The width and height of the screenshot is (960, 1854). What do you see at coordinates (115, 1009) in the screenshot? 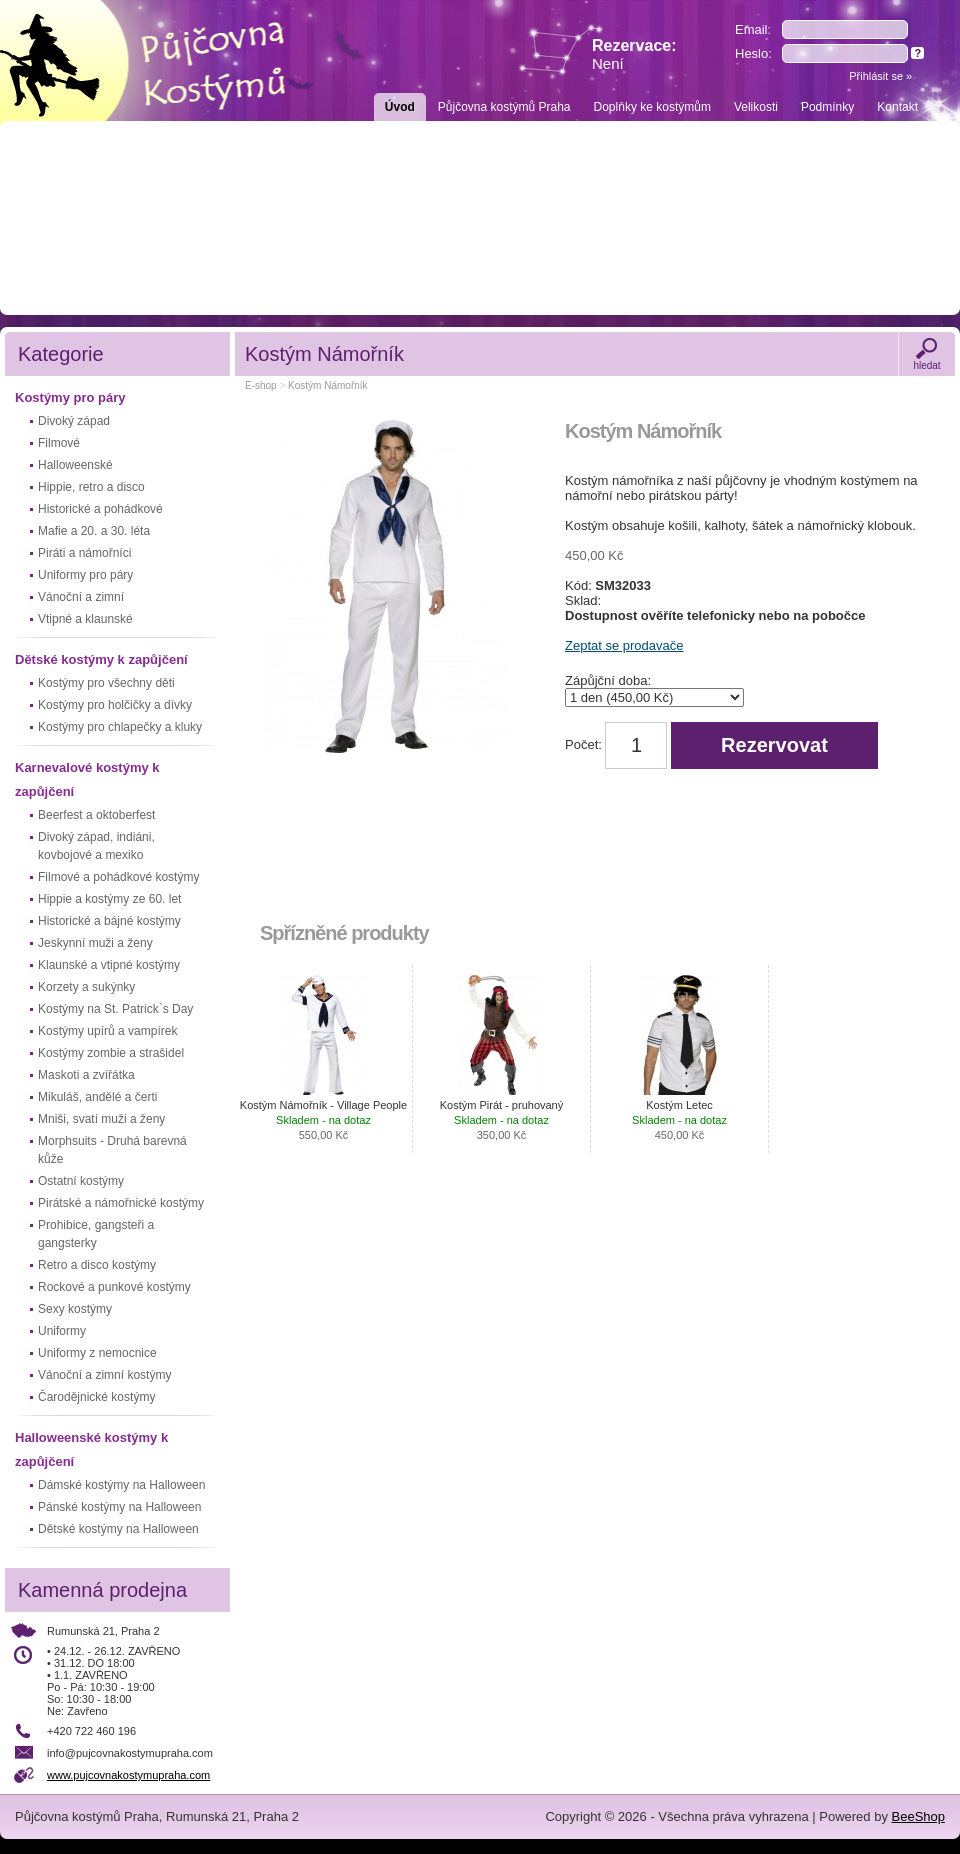
I see `Kostýmy na St. Patrick`s Day` at bounding box center [115, 1009].